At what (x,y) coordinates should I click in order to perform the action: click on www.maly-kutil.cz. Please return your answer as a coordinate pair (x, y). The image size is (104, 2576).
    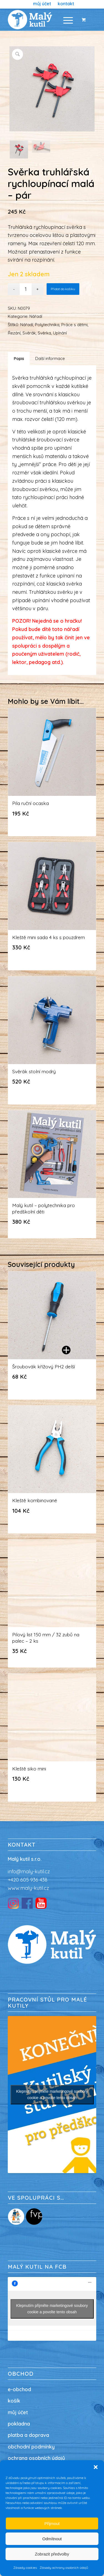
    Looking at the image, I should click on (28, 1888).